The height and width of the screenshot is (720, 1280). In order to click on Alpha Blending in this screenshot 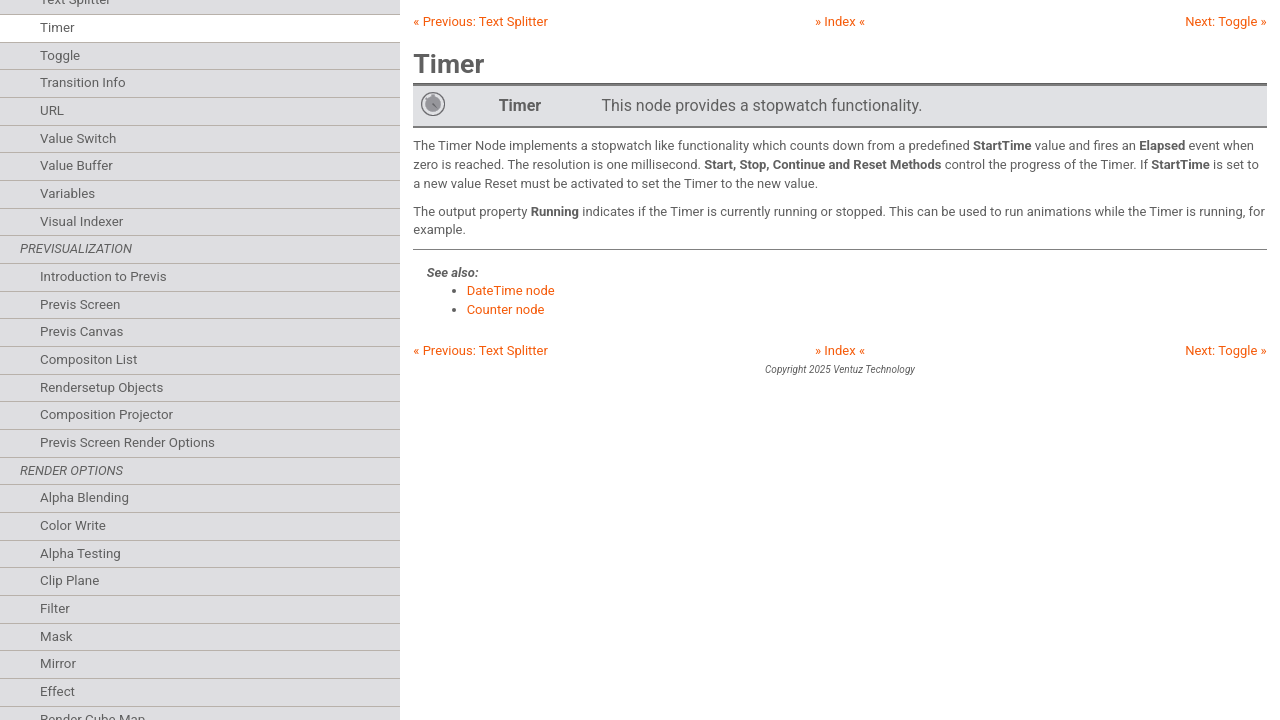, I will do `click(84, 497)`.